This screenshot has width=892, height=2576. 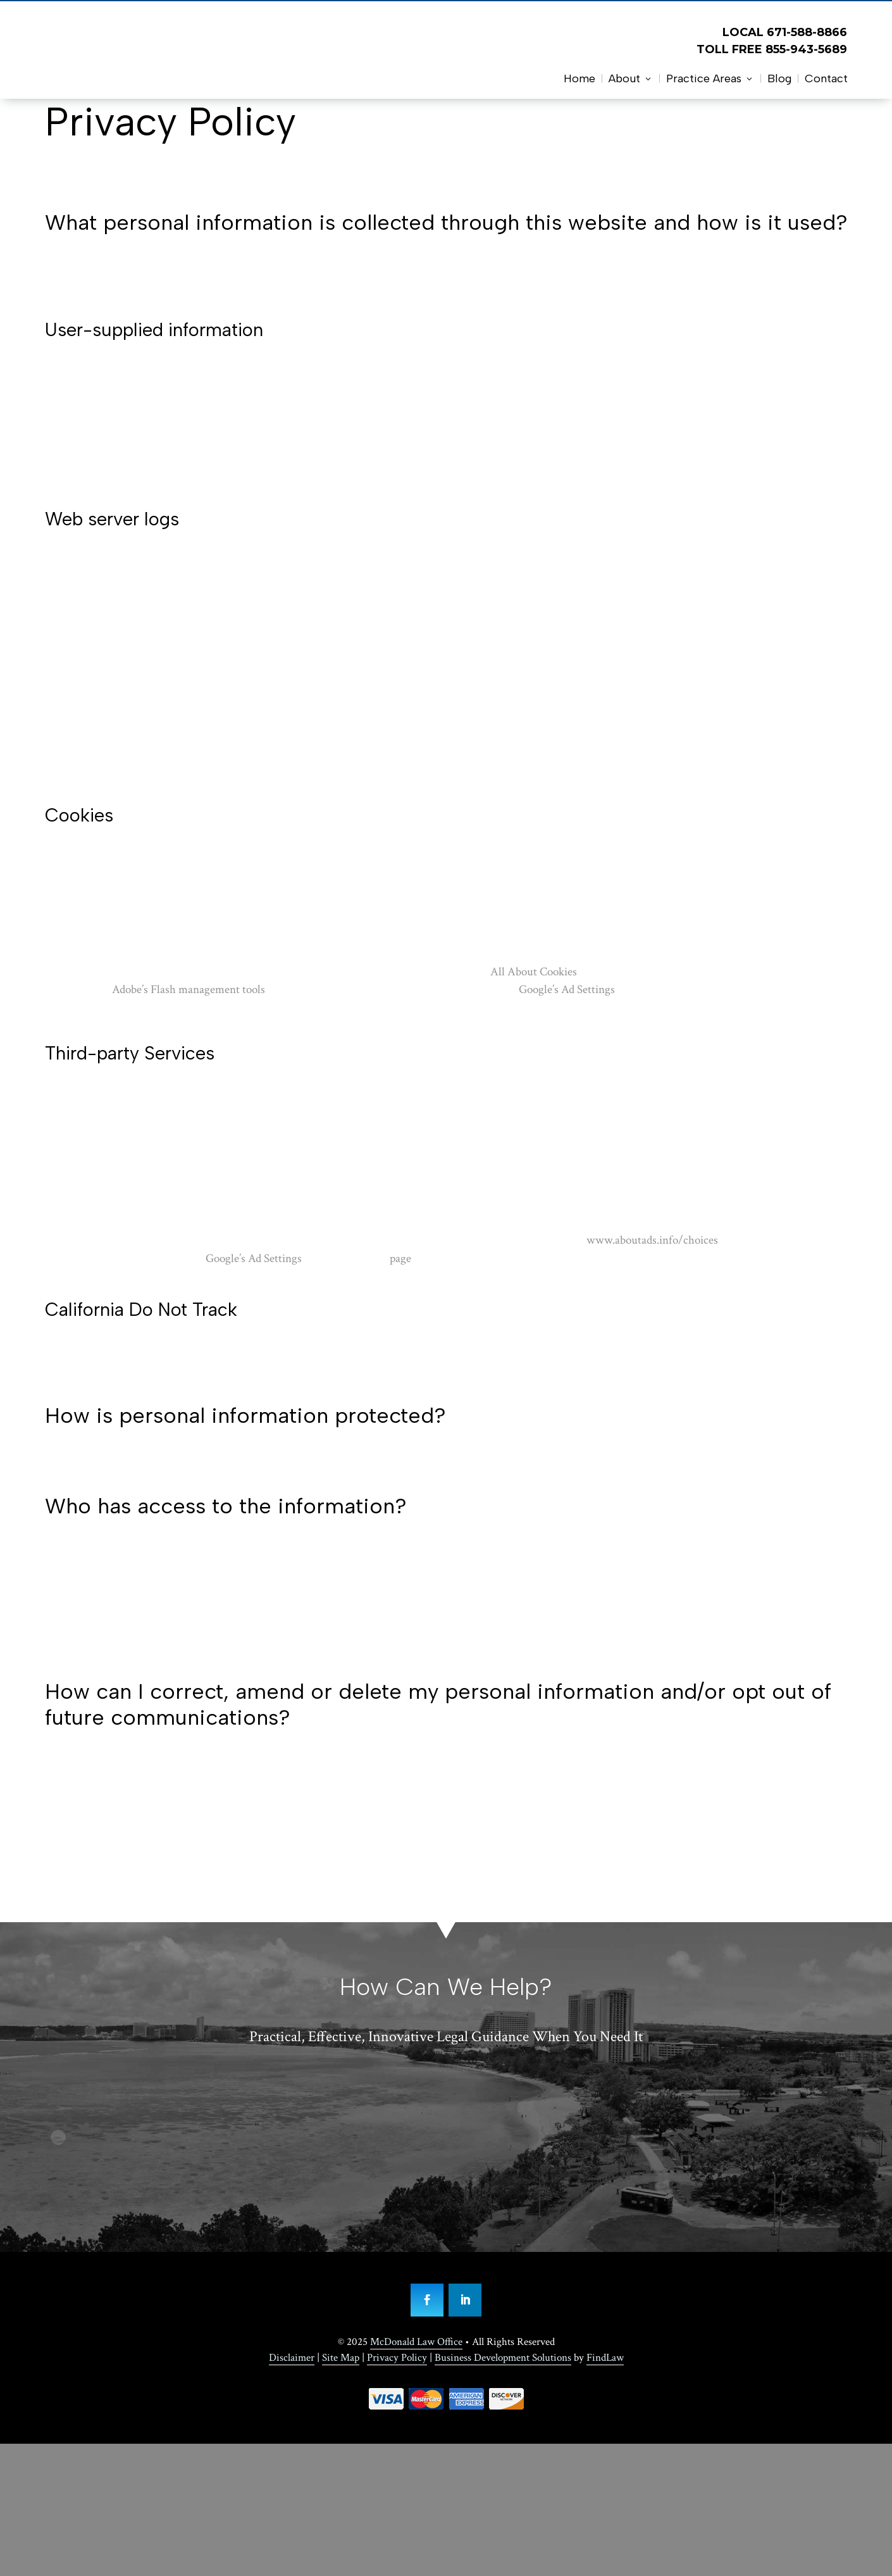 What do you see at coordinates (503, 2358) in the screenshot?
I see `Business Development Solutions` at bounding box center [503, 2358].